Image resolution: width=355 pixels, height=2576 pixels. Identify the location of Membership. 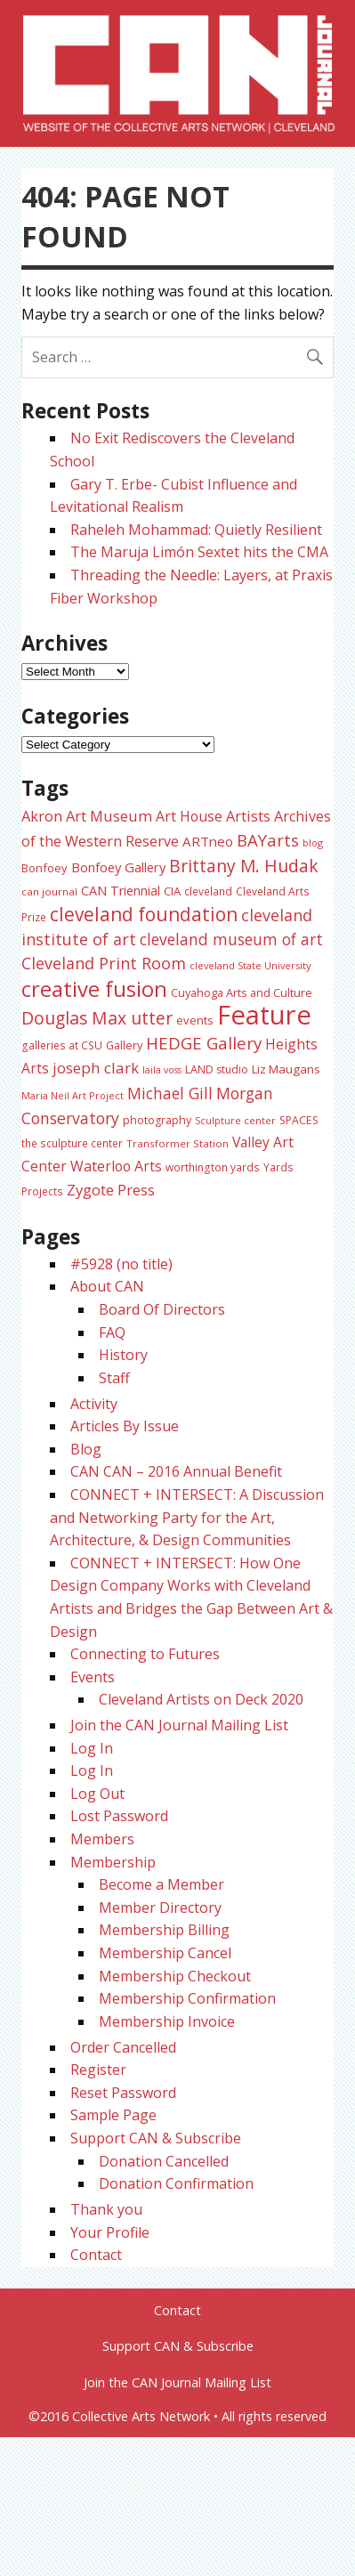
(113, 1862).